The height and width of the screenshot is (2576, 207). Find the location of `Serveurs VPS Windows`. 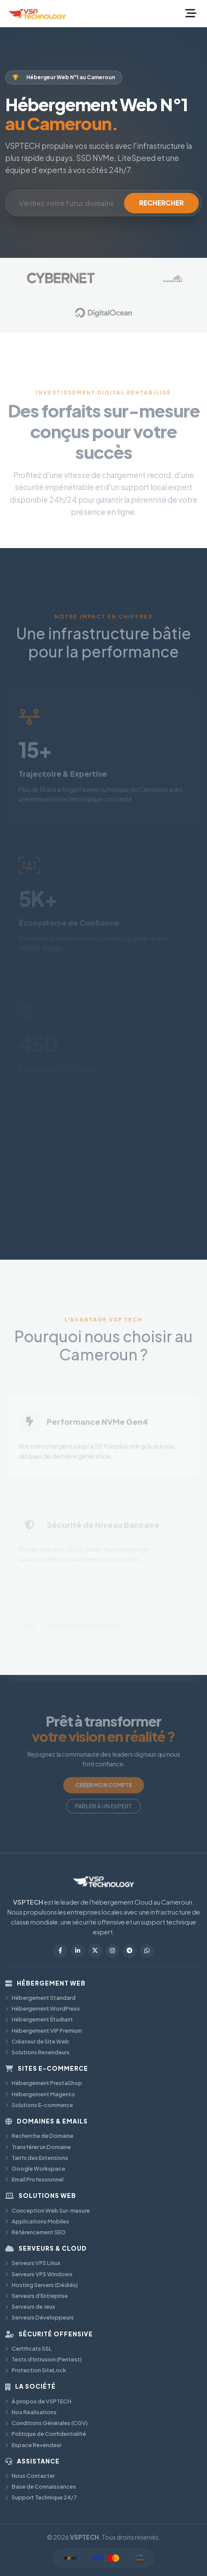

Serveurs VPS Windows is located at coordinates (39, 2274).